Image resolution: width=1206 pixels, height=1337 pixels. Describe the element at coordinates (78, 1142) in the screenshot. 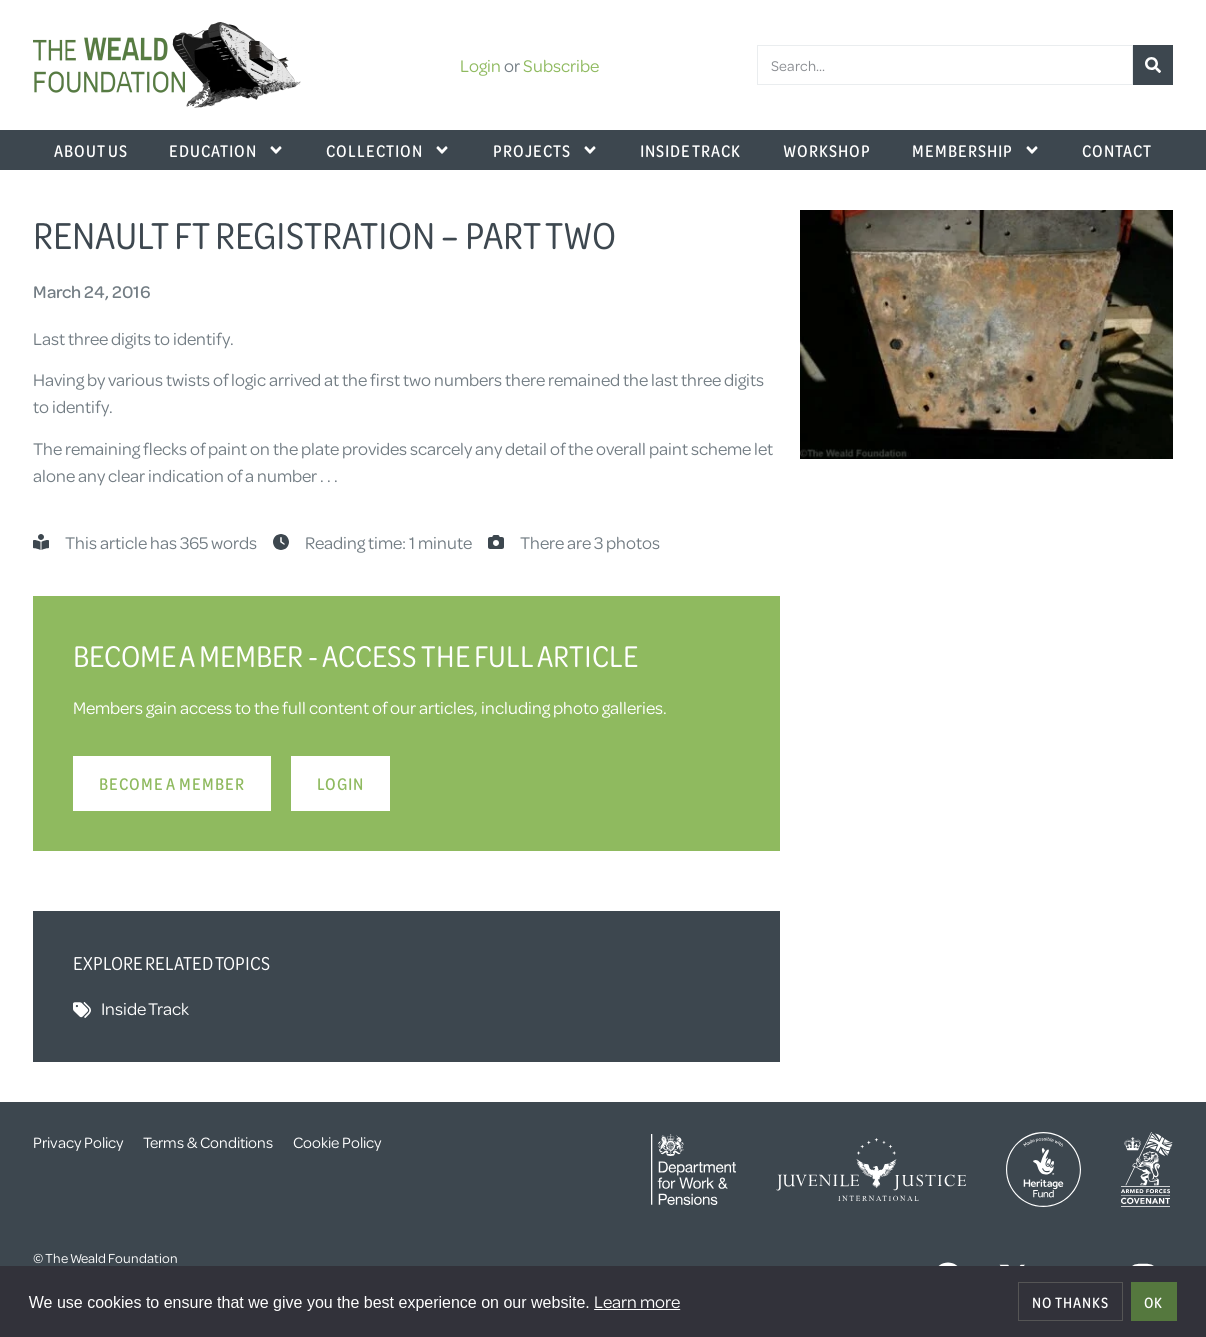

I see `Privacy Policy` at that location.